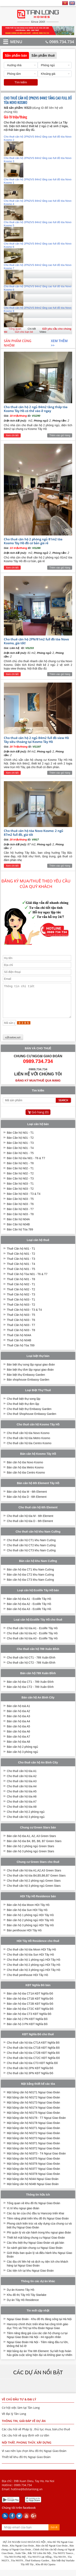 The width and height of the screenshot is (76, 2576). I want to click on Tìm kiếm, so click(21, 82).